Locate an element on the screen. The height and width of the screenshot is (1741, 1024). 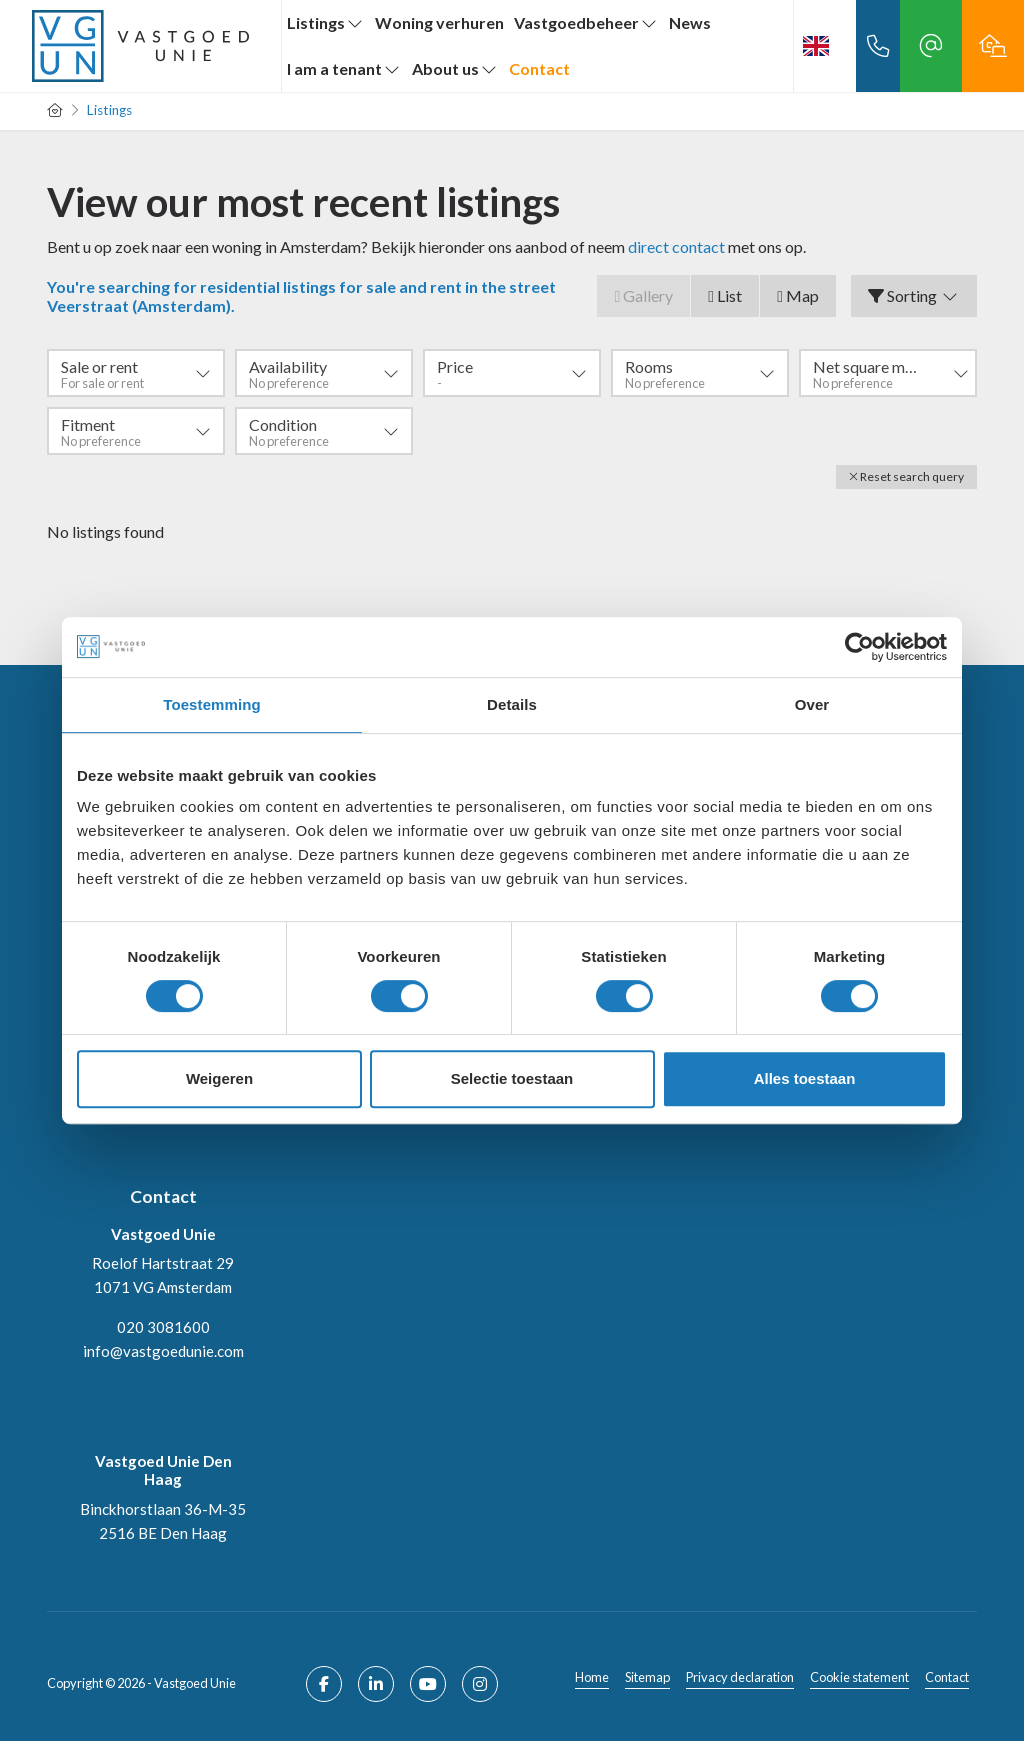
Sitemap is located at coordinates (647, 1677).